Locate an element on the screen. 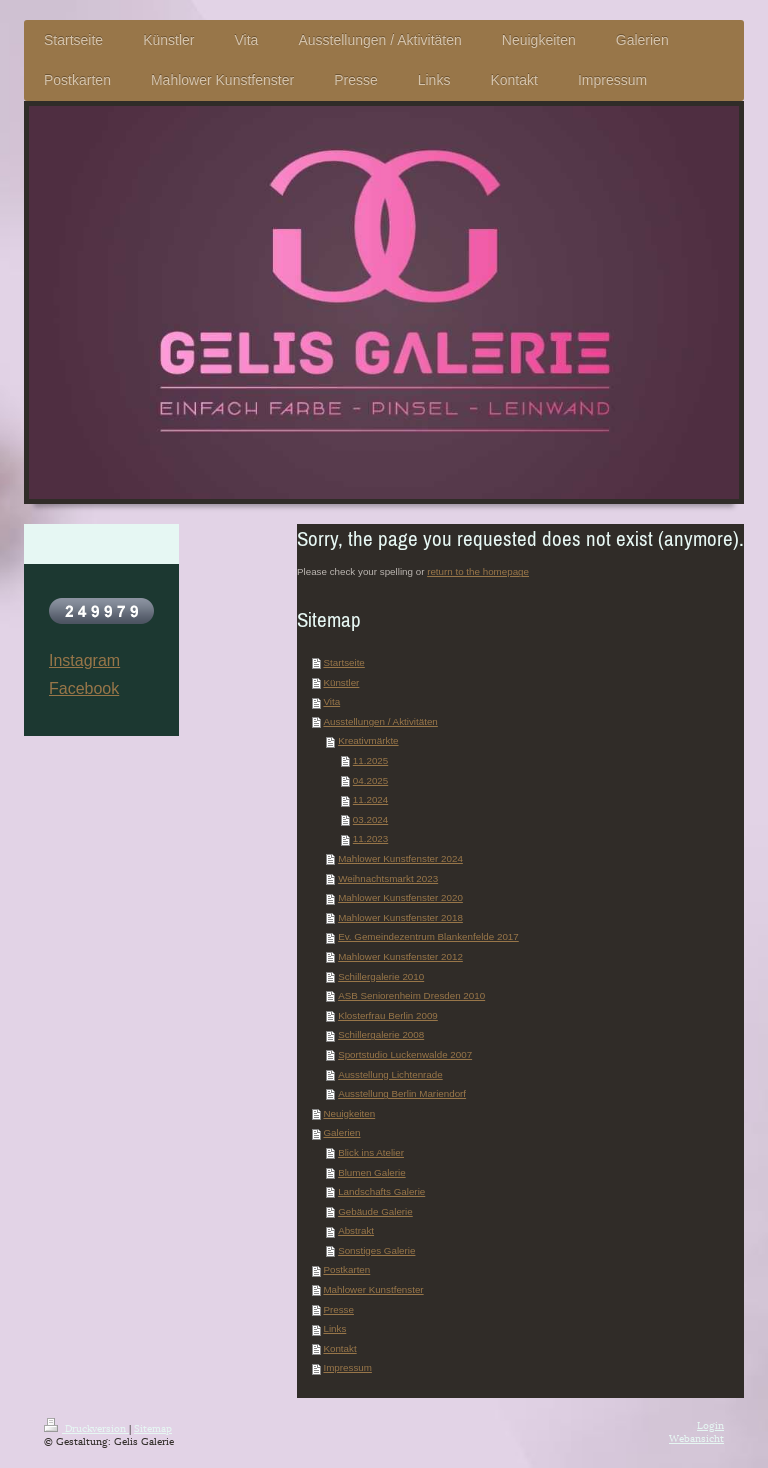 Image resolution: width=768 pixels, height=1468 pixels. Sportstudio Luckenwalde 2007 is located at coordinates (405, 1054).